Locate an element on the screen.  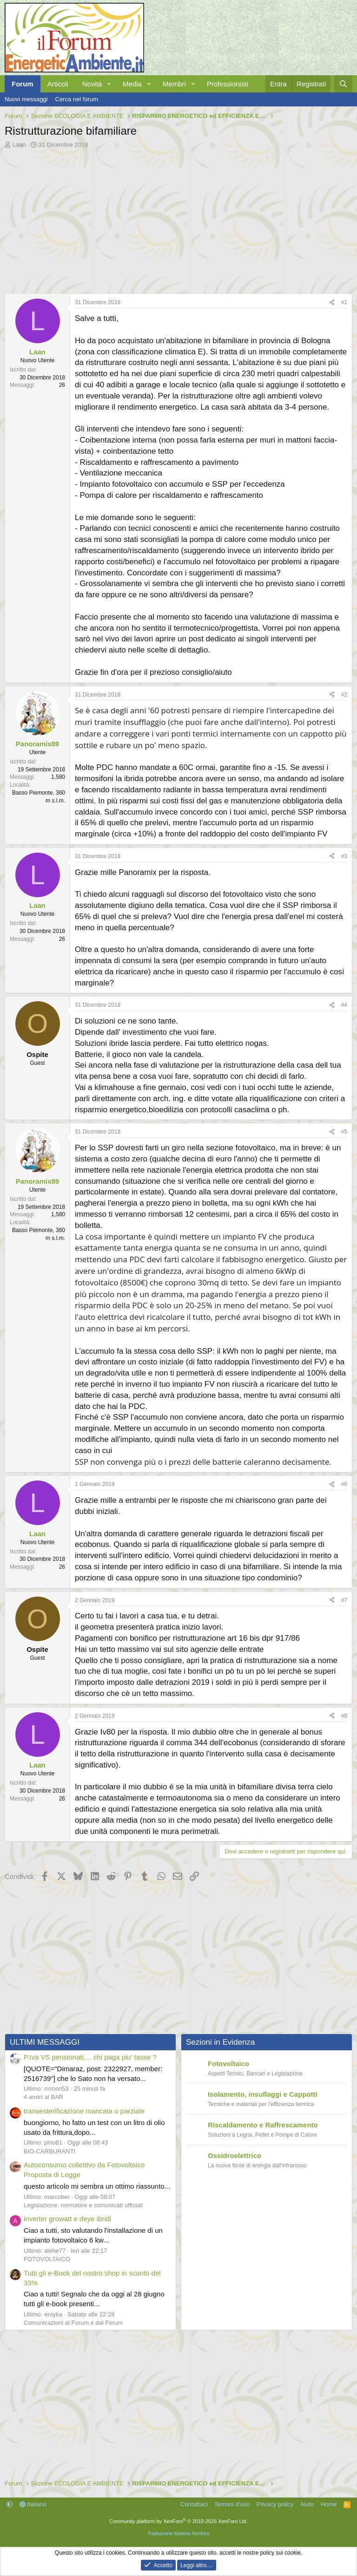
Cerca nel forum is located at coordinates (76, 99).